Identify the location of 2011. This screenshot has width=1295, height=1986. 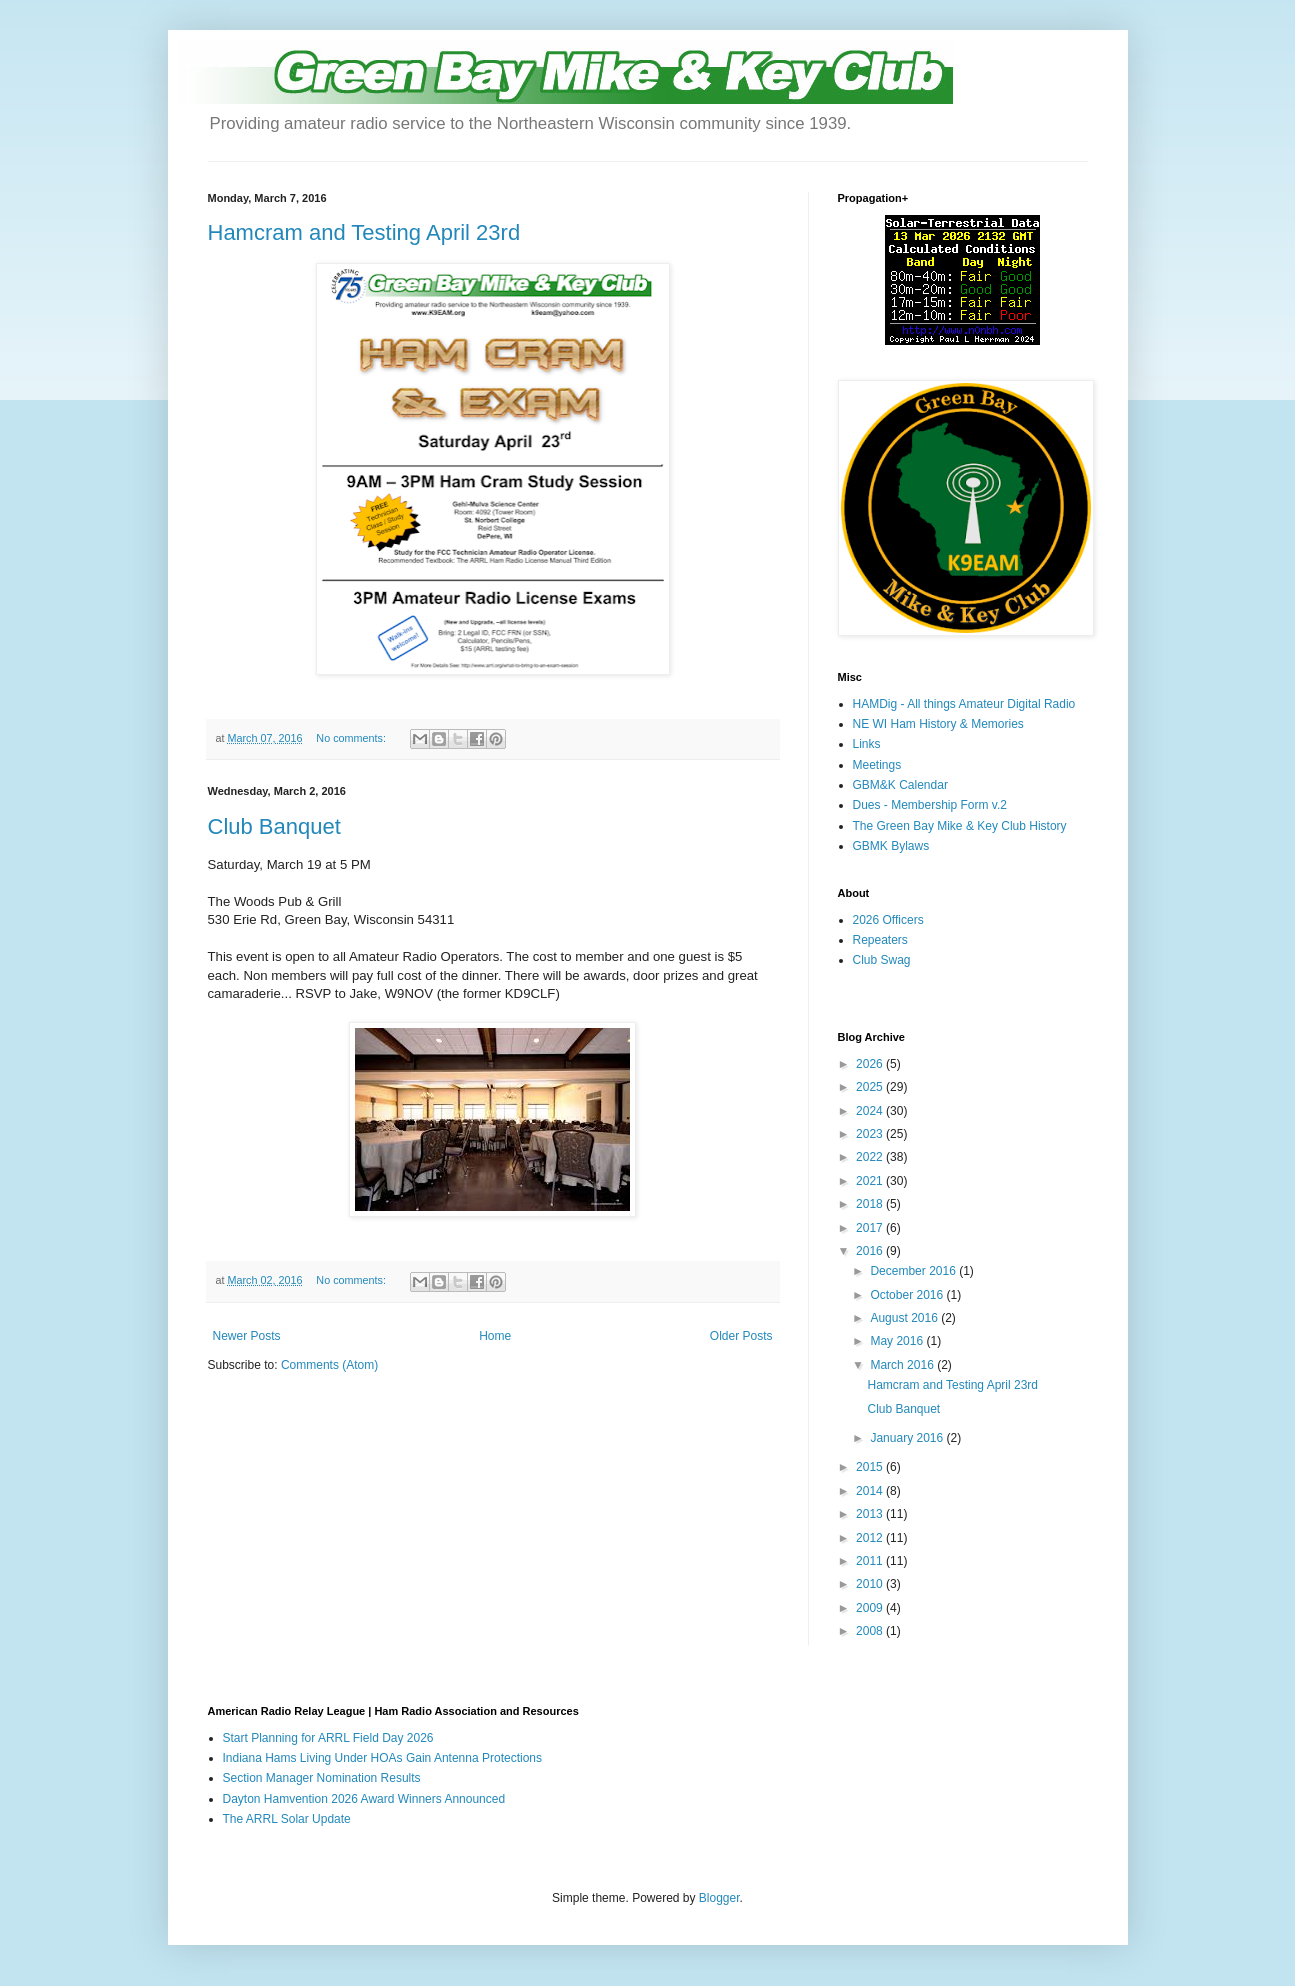
(871, 1561).